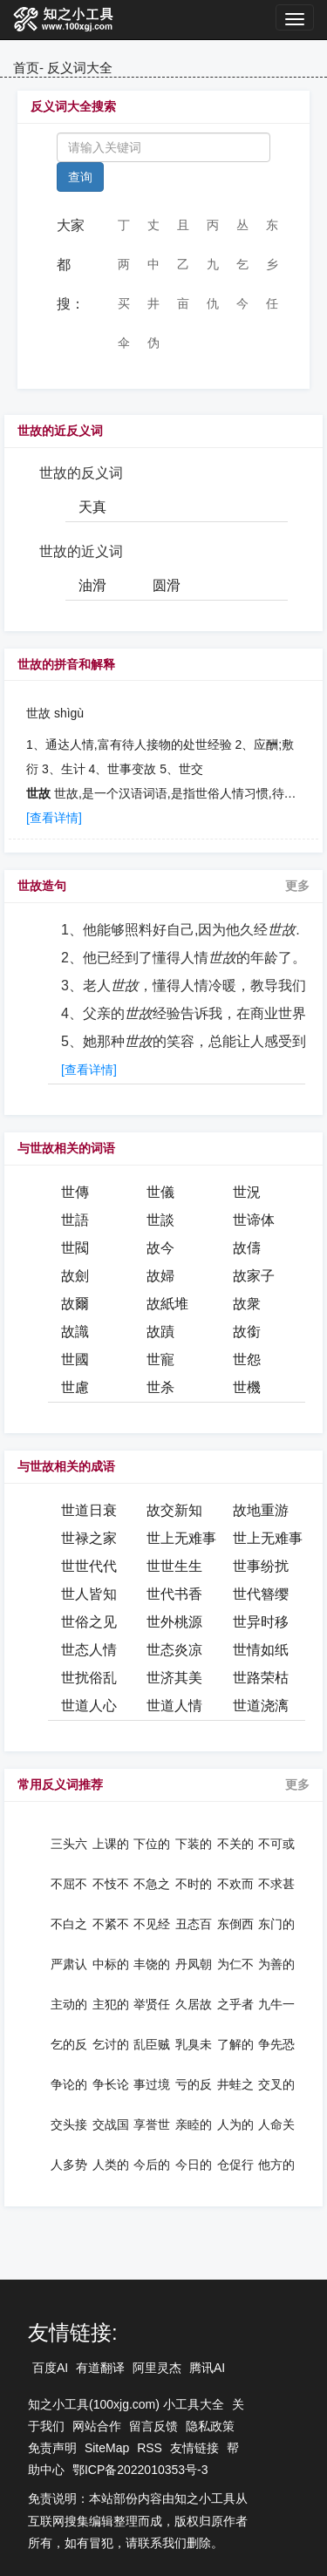  Describe the element at coordinates (89, 1621) in the screenshot. I see `世俗之见` at that location.